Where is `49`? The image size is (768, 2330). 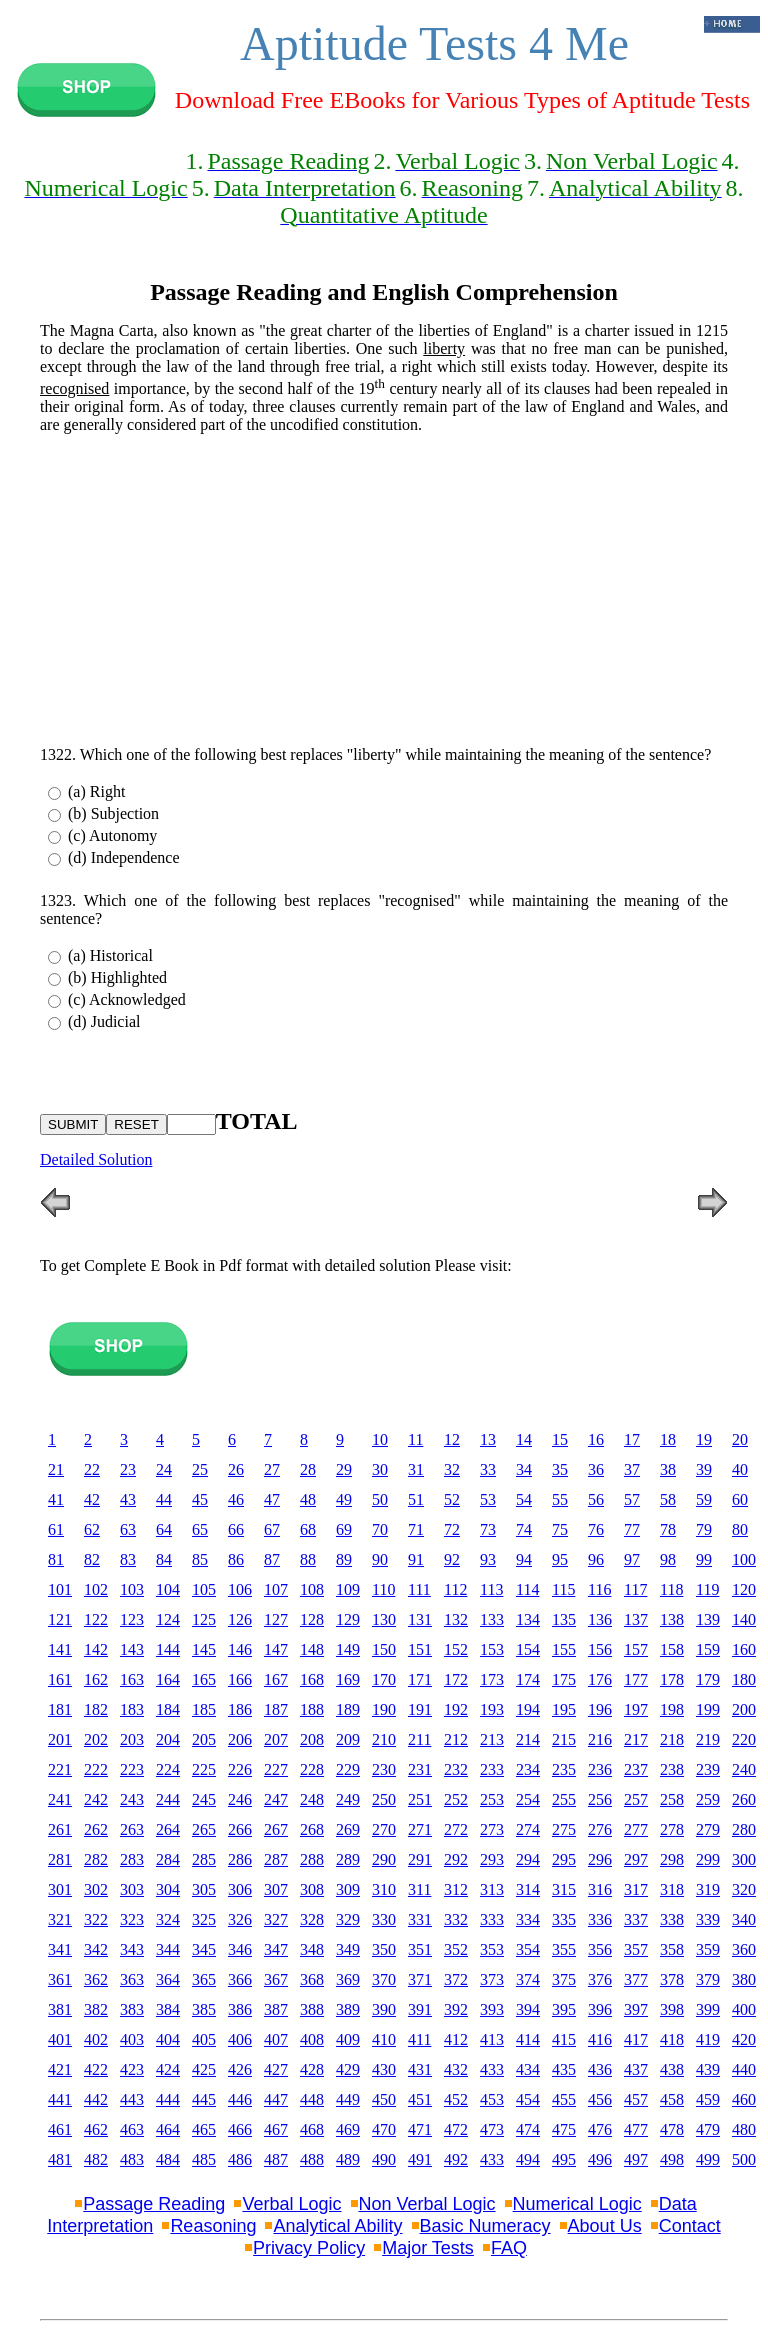
49 is located at coordinates (344, 1499).